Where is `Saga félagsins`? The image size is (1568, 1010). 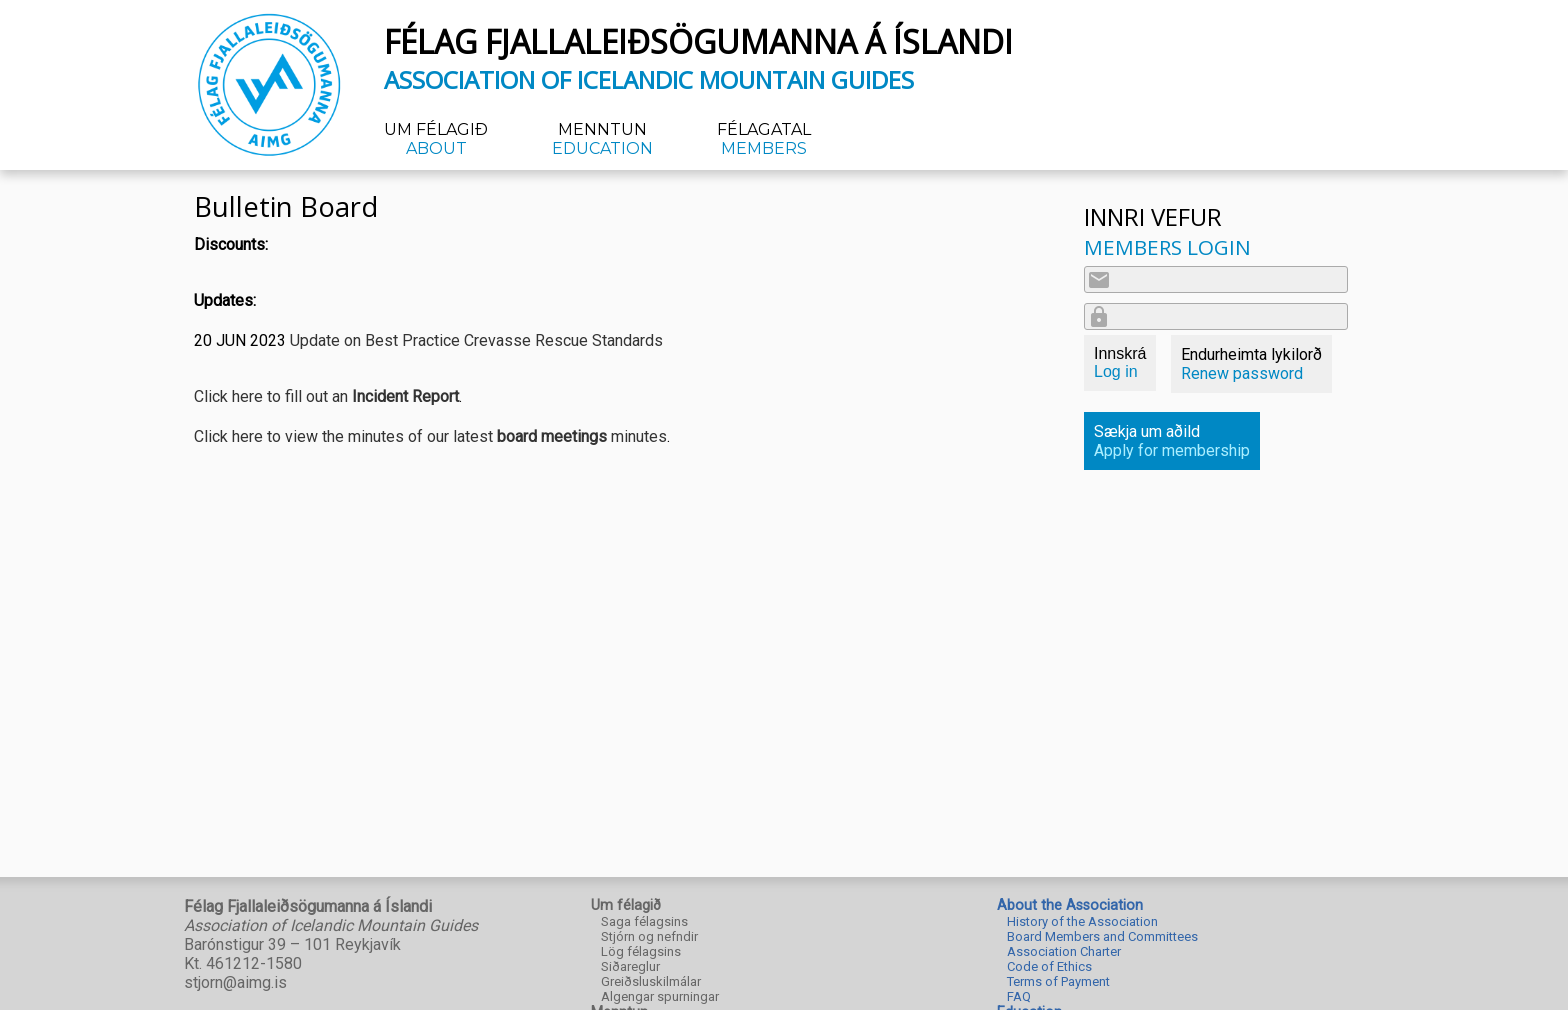 Saga félagsins is located at coordinates (644, 921).